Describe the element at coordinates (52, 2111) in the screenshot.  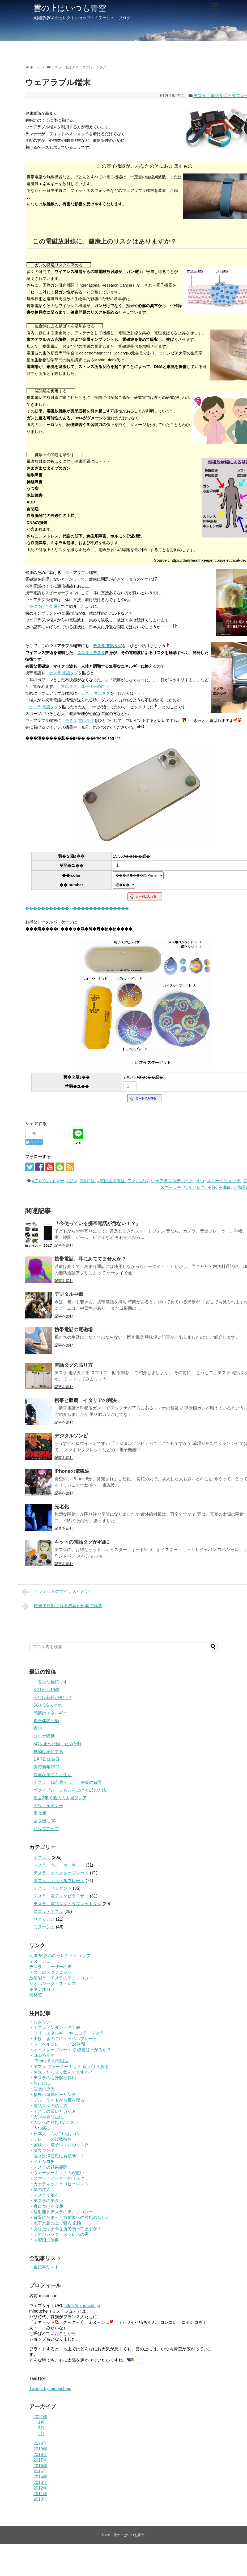
I see `・テスラの買い方ガイド` at that location.